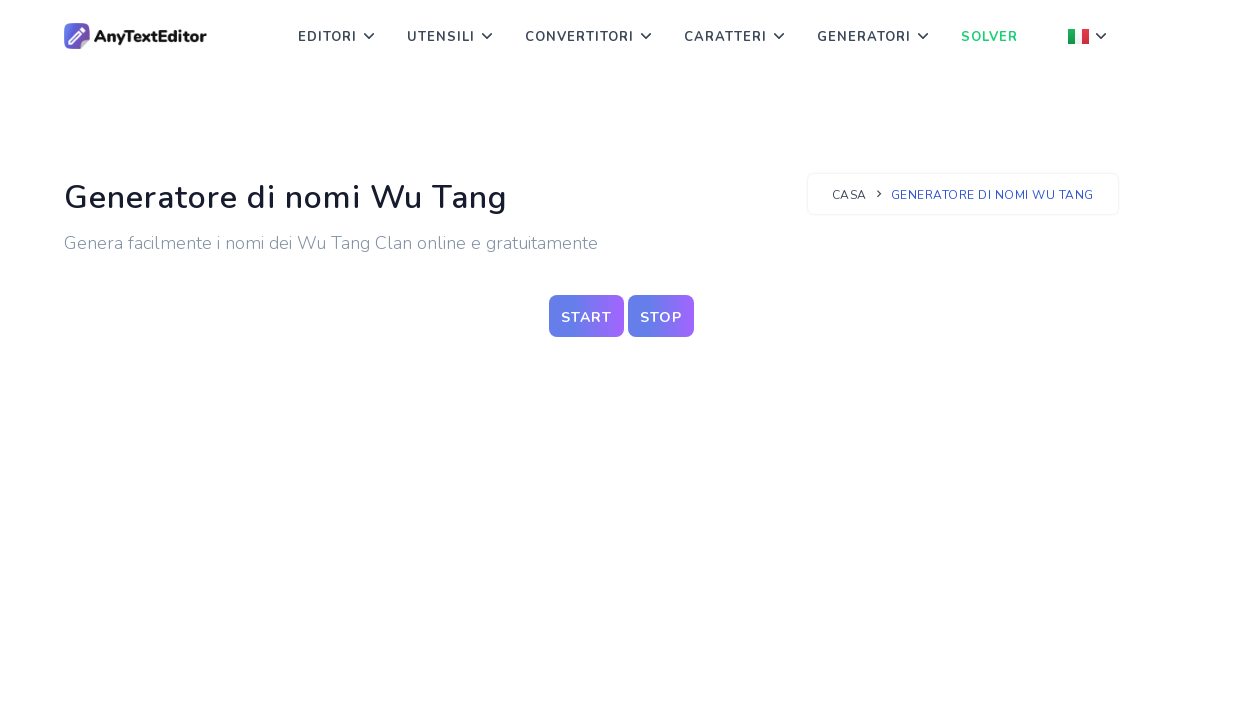 This screenshot has width=1243, height=720. What do you see at coordinates (849, 195) in the screenshot?
I see `Casa` at bounding box center [849, 195].